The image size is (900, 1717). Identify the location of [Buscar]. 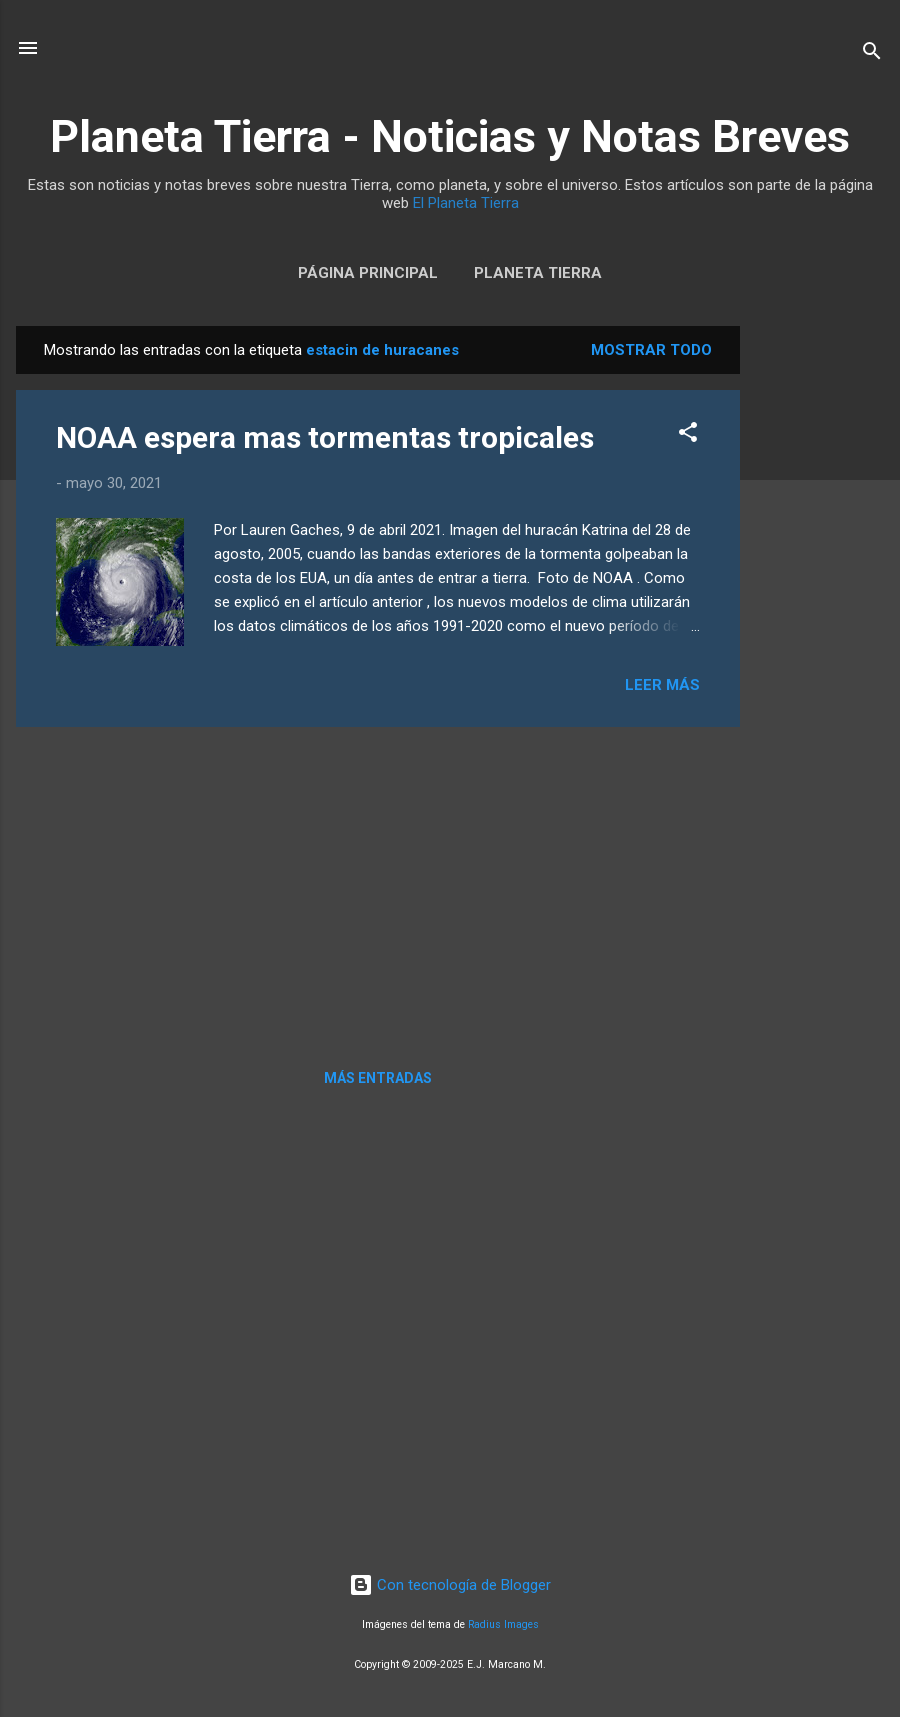
(872, 54).